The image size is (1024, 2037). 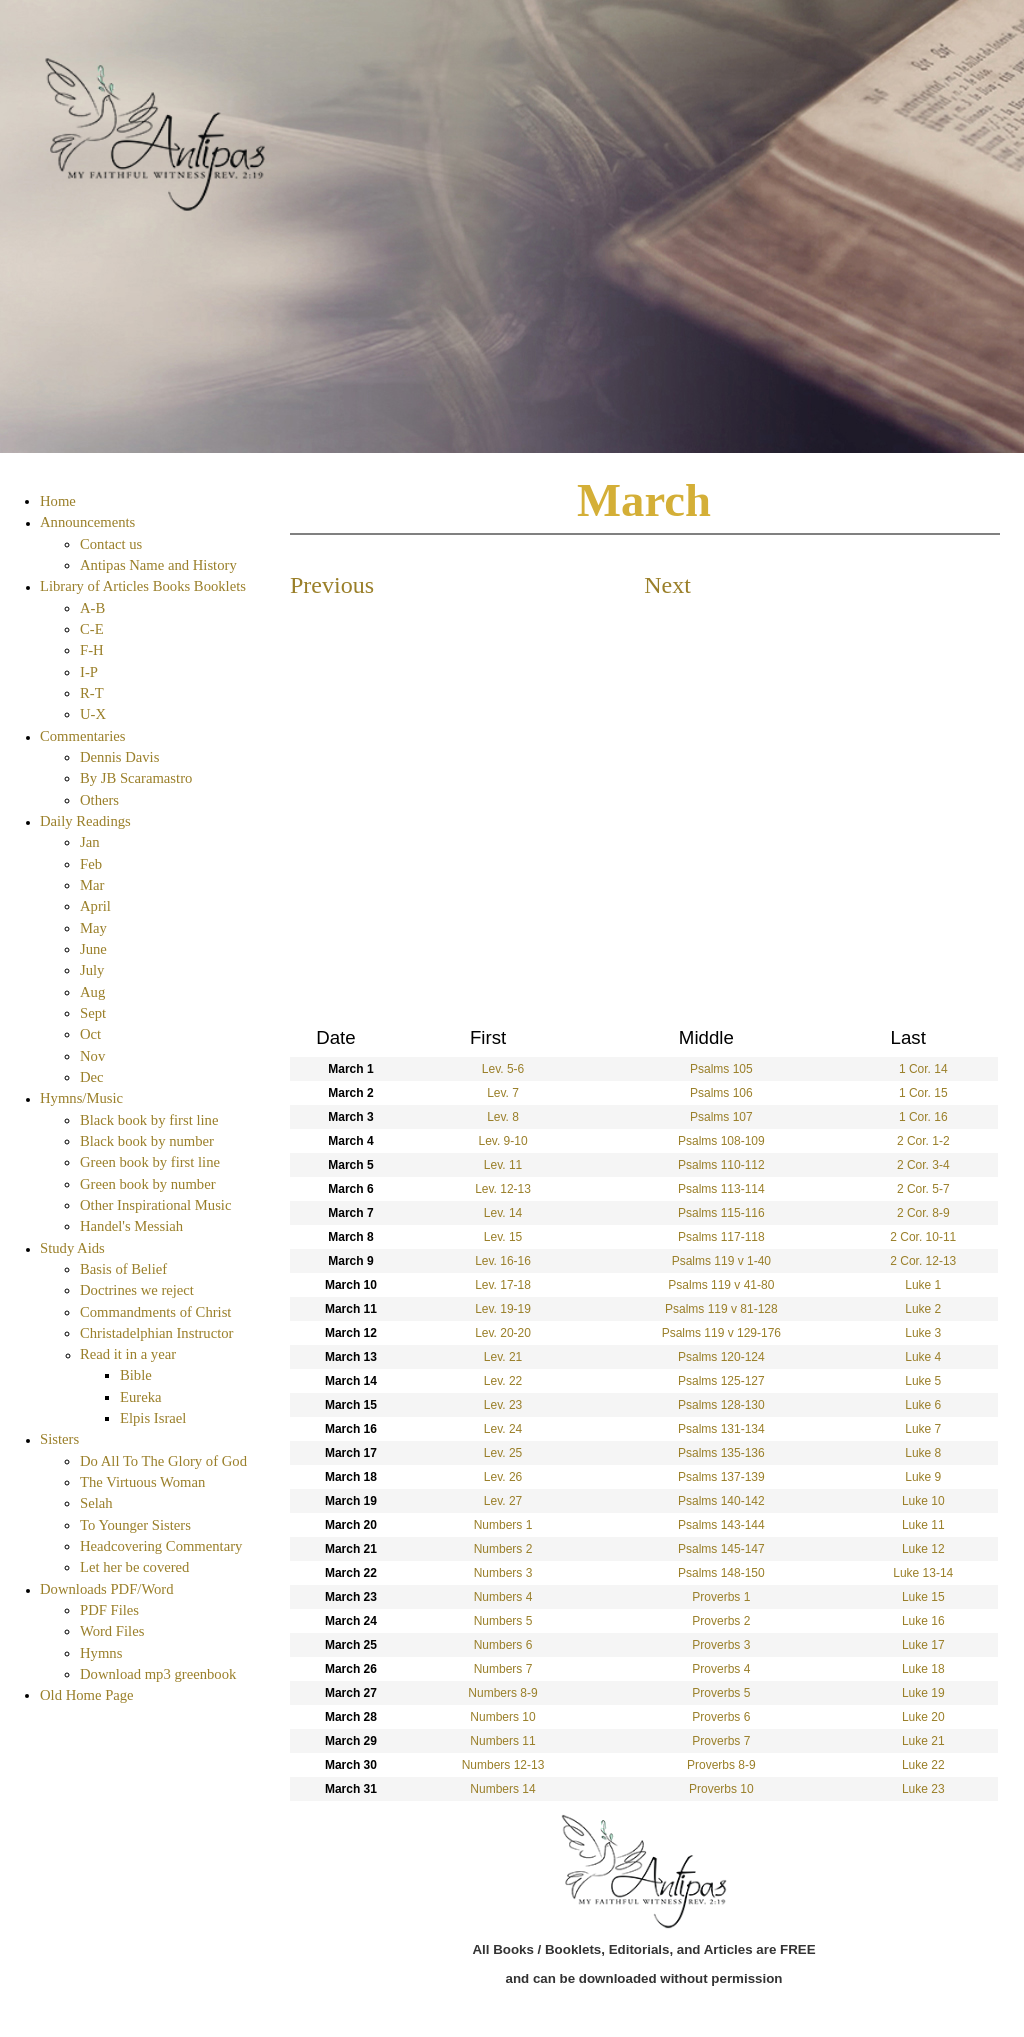 I want to click on Psalms 119 v 1-40, so click(x=721, y=1261).